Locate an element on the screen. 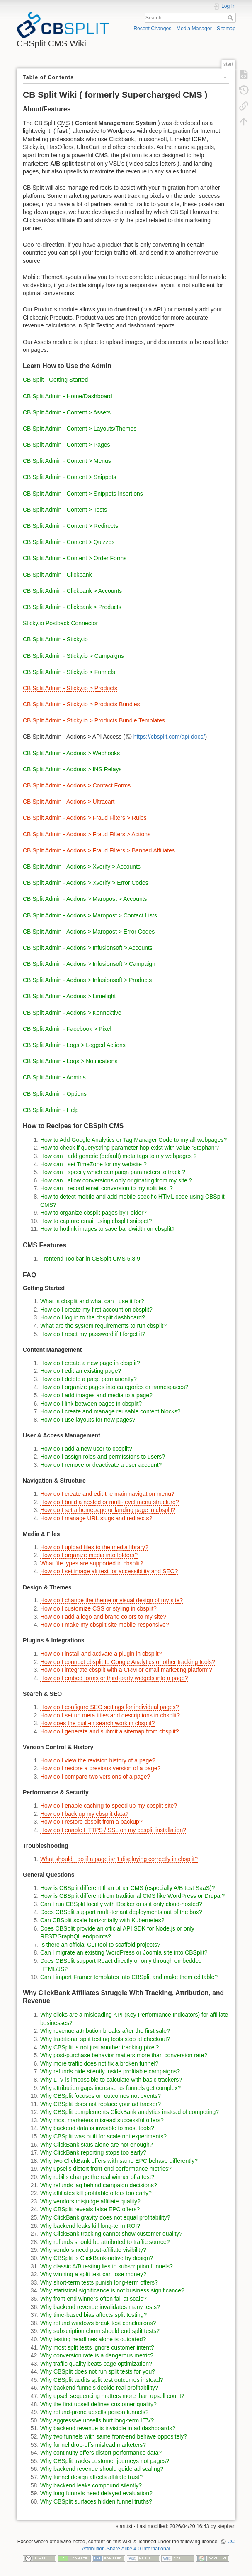 This screenshot has width=252, height=2576. Why CBSplit does not replace your ad tracker? is located at coordinates (100, 2104).